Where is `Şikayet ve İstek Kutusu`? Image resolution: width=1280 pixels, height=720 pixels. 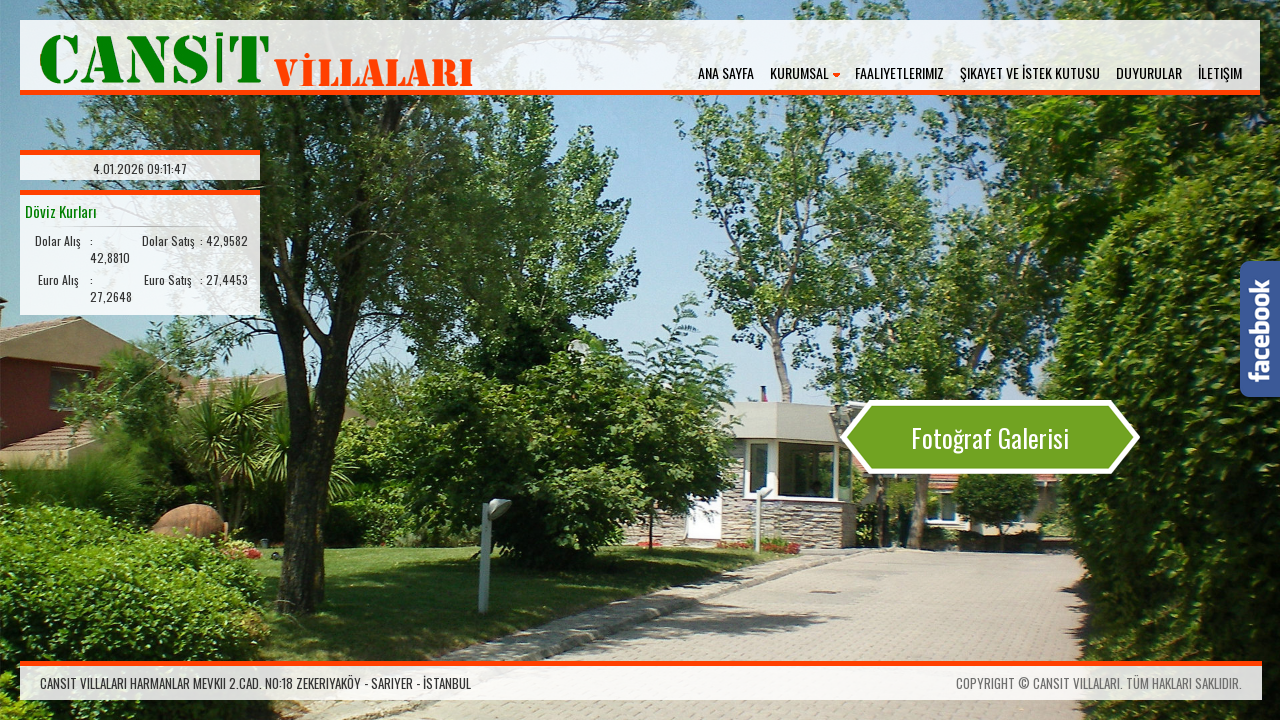 Şikayet ve İstek Kutusu is located at coordinates (1030, 72).